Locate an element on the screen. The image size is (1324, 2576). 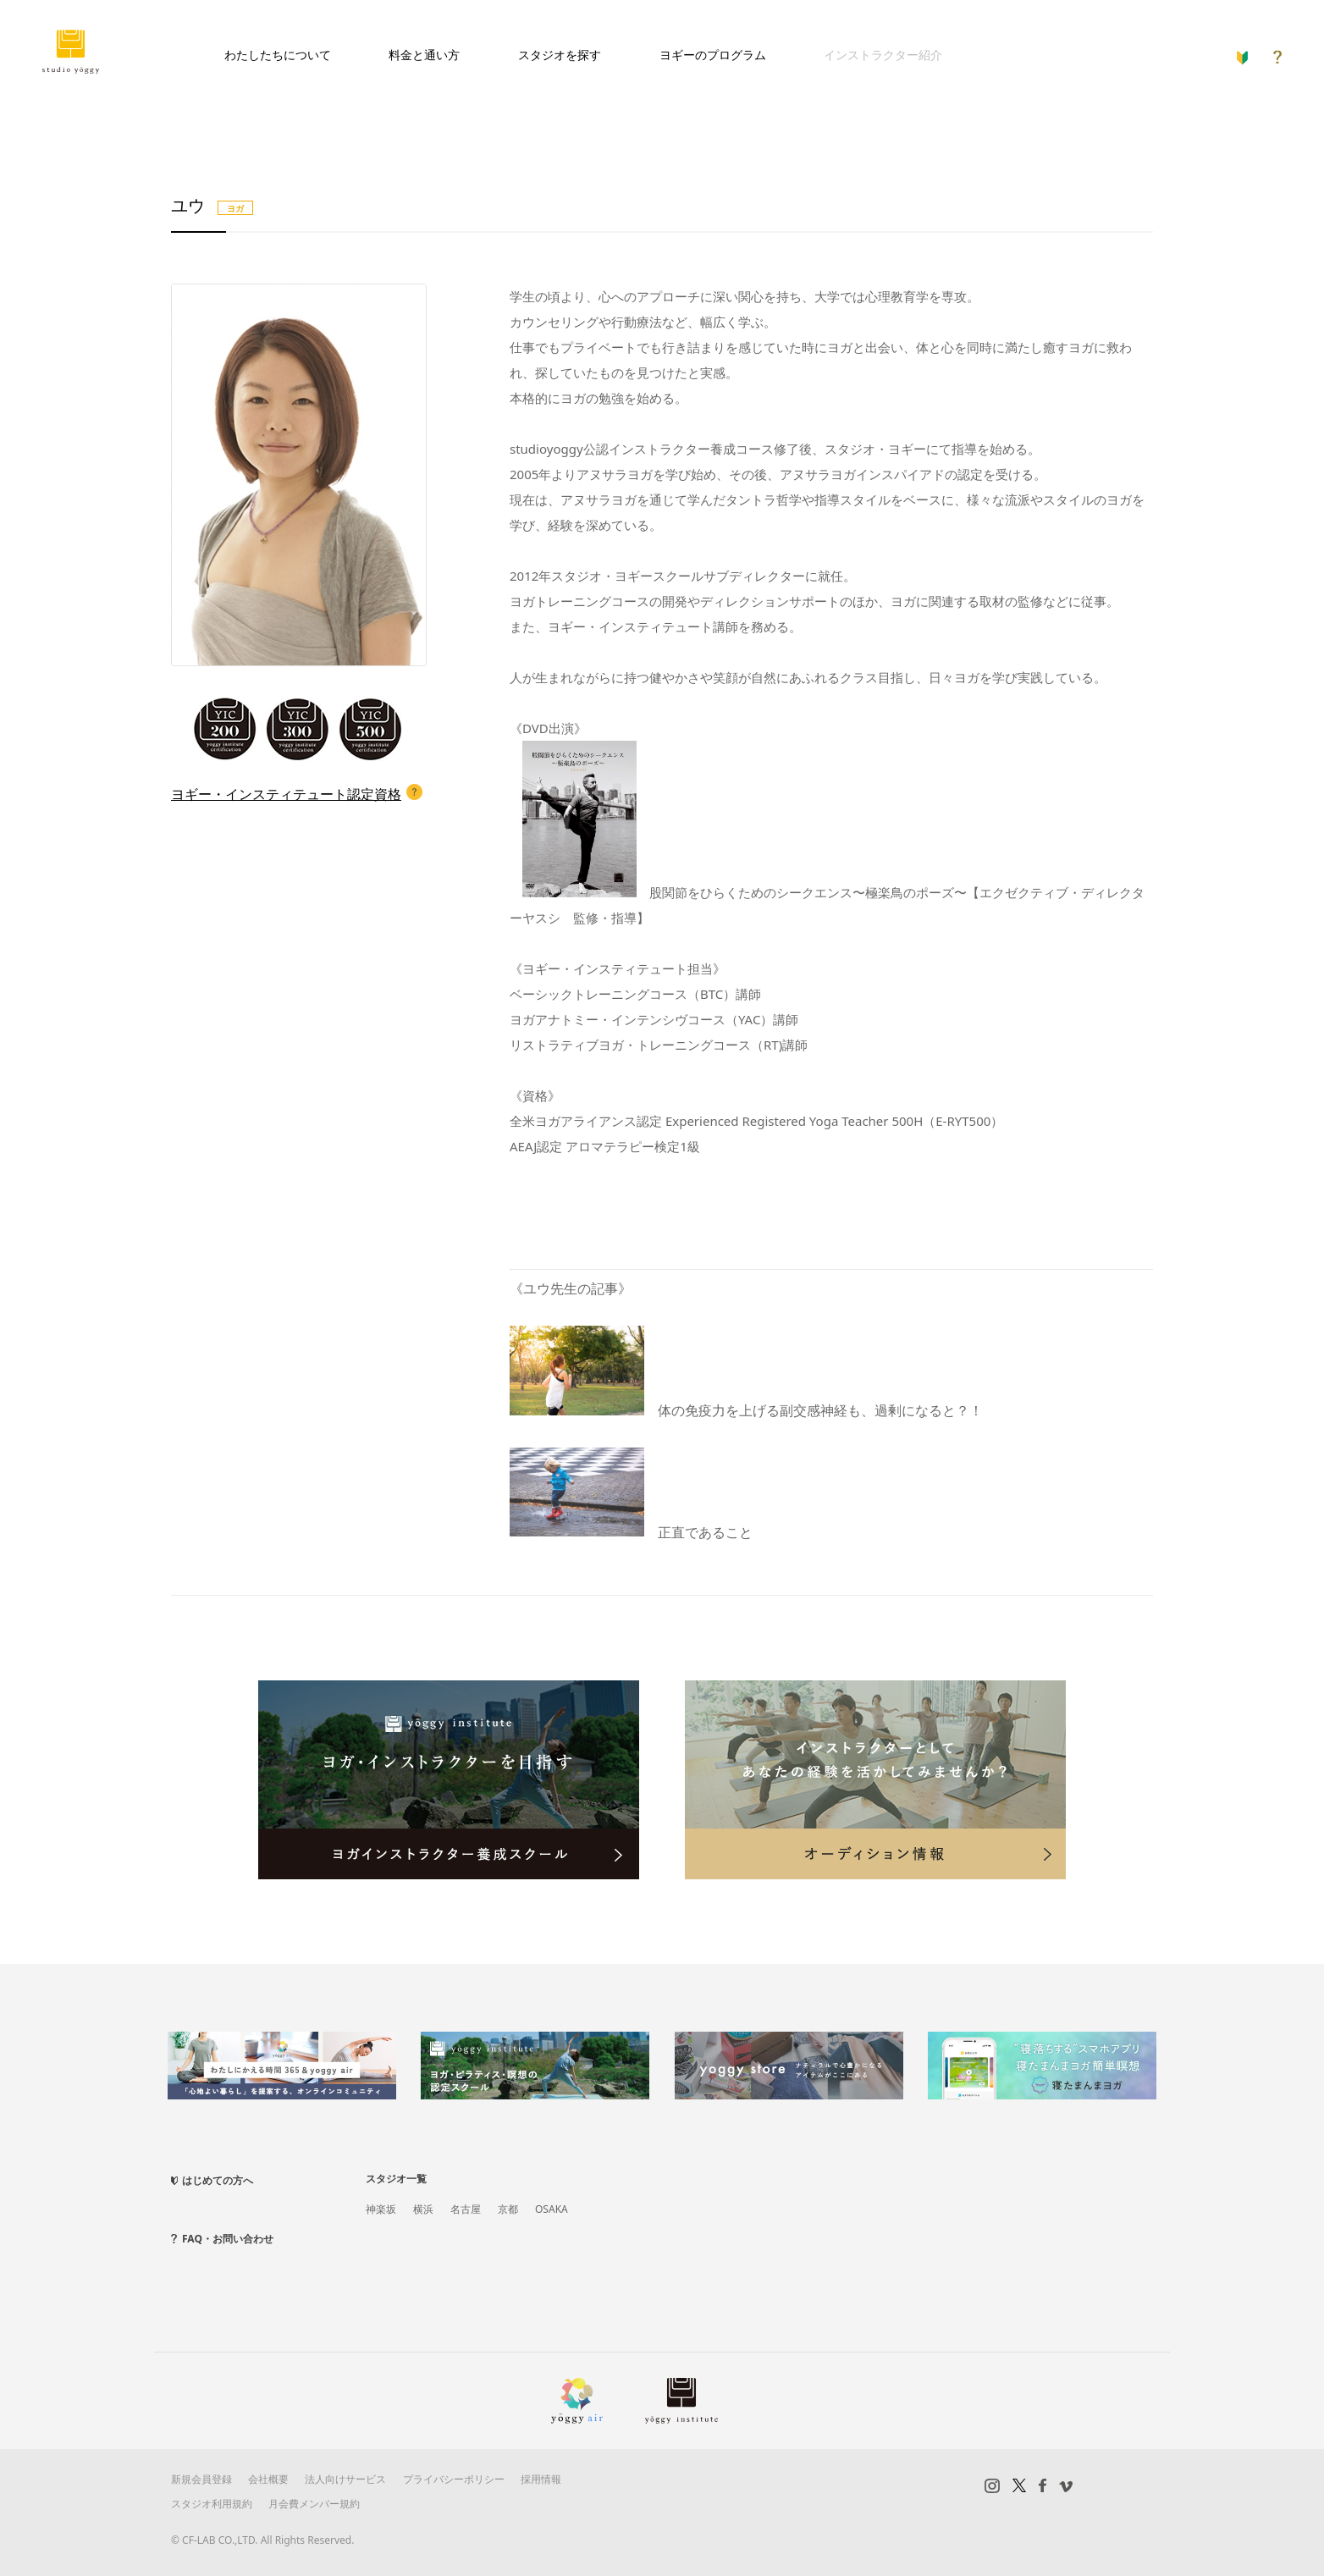
名古屋 is located at coordinates (465, 2209).